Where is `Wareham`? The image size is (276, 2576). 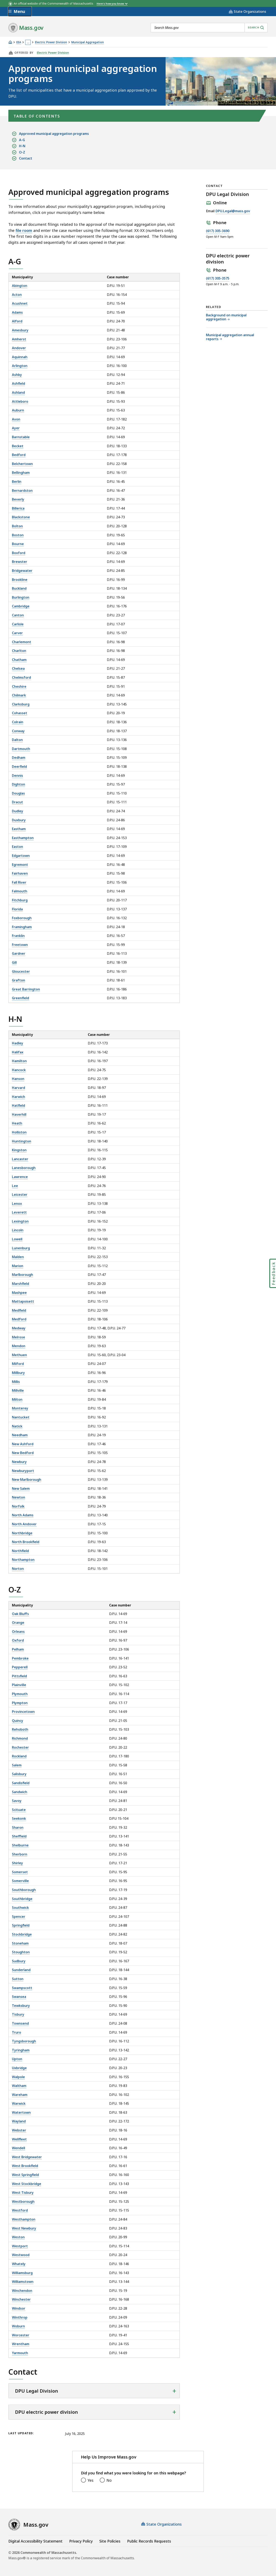 Wareham is located at coordinates (19, 2094).